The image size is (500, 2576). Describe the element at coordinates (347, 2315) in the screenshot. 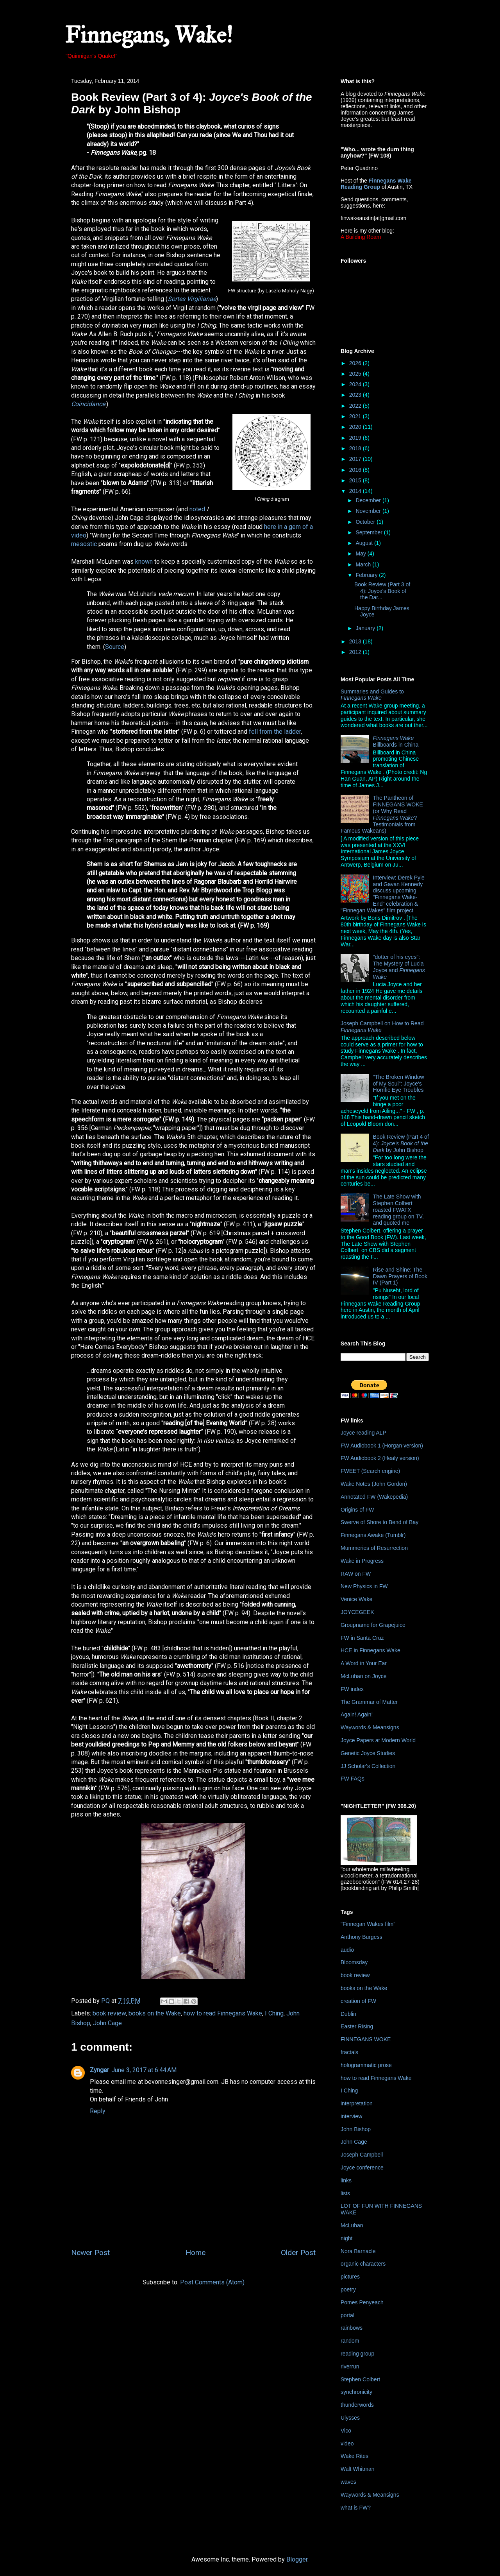

I see `portal` at that location.